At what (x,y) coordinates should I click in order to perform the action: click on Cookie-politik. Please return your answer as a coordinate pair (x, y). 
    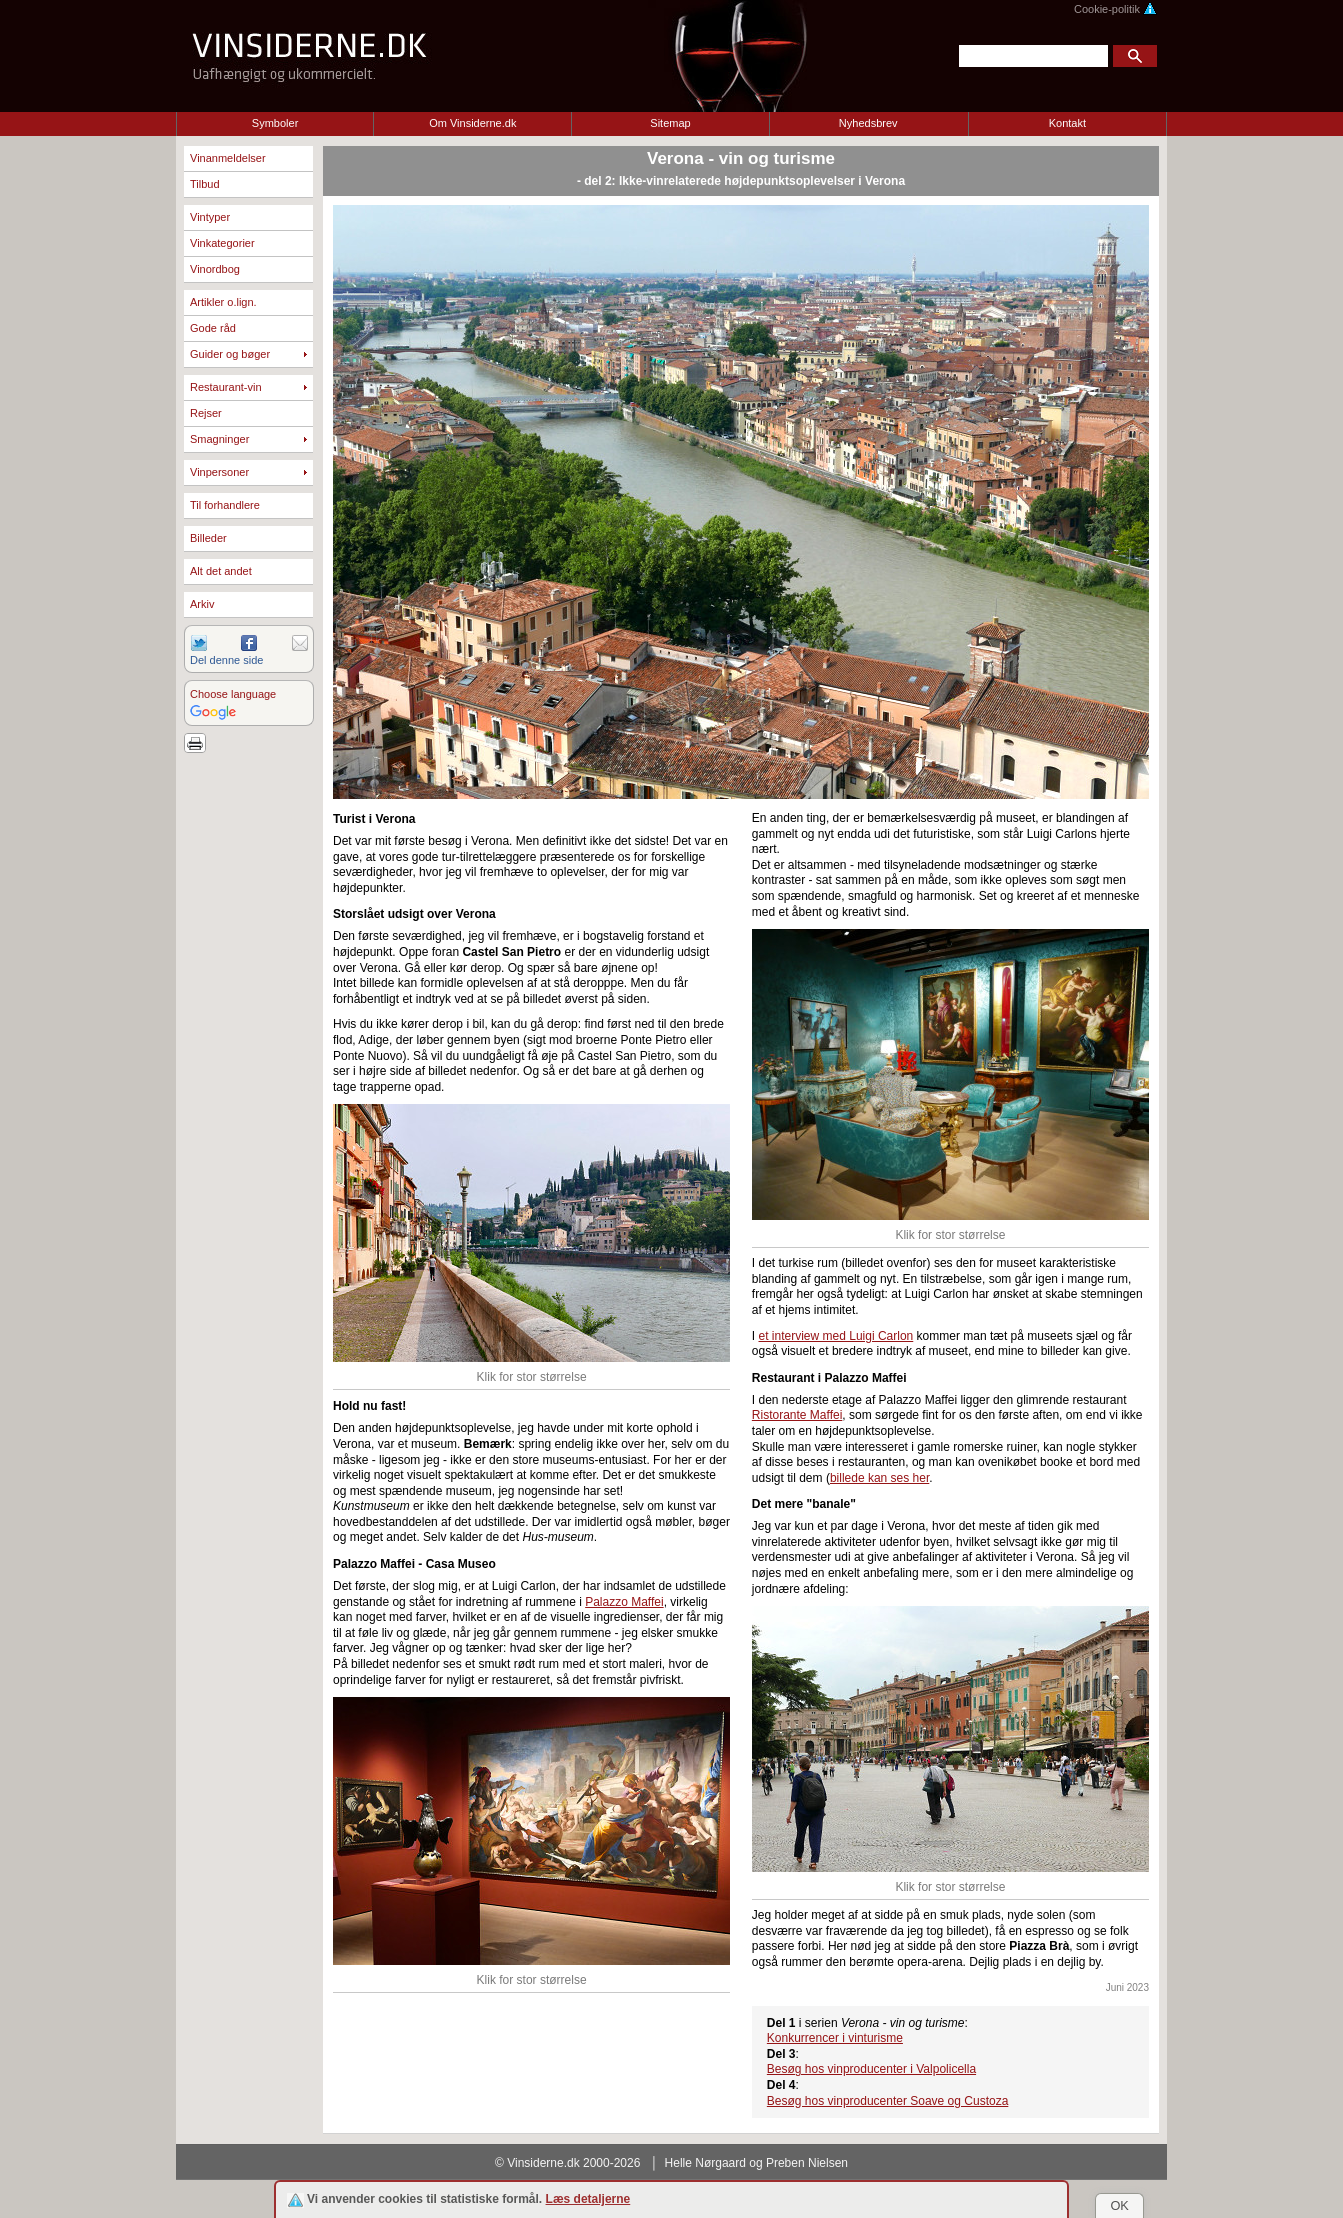
    Looking at the image, I should click on (1115, 9).